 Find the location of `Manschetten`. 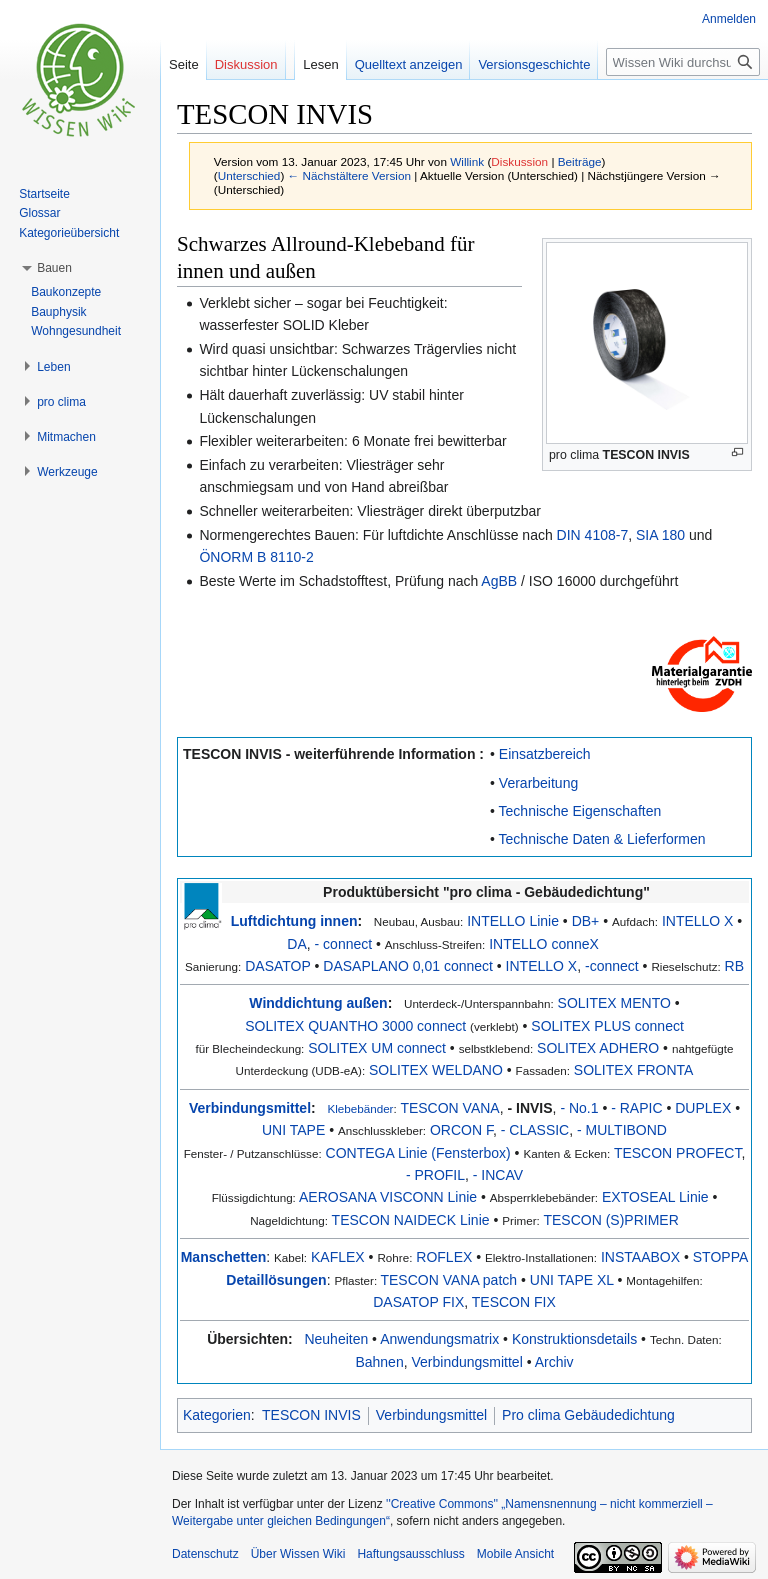

Manschetten is located at coordinates (224, 1257).